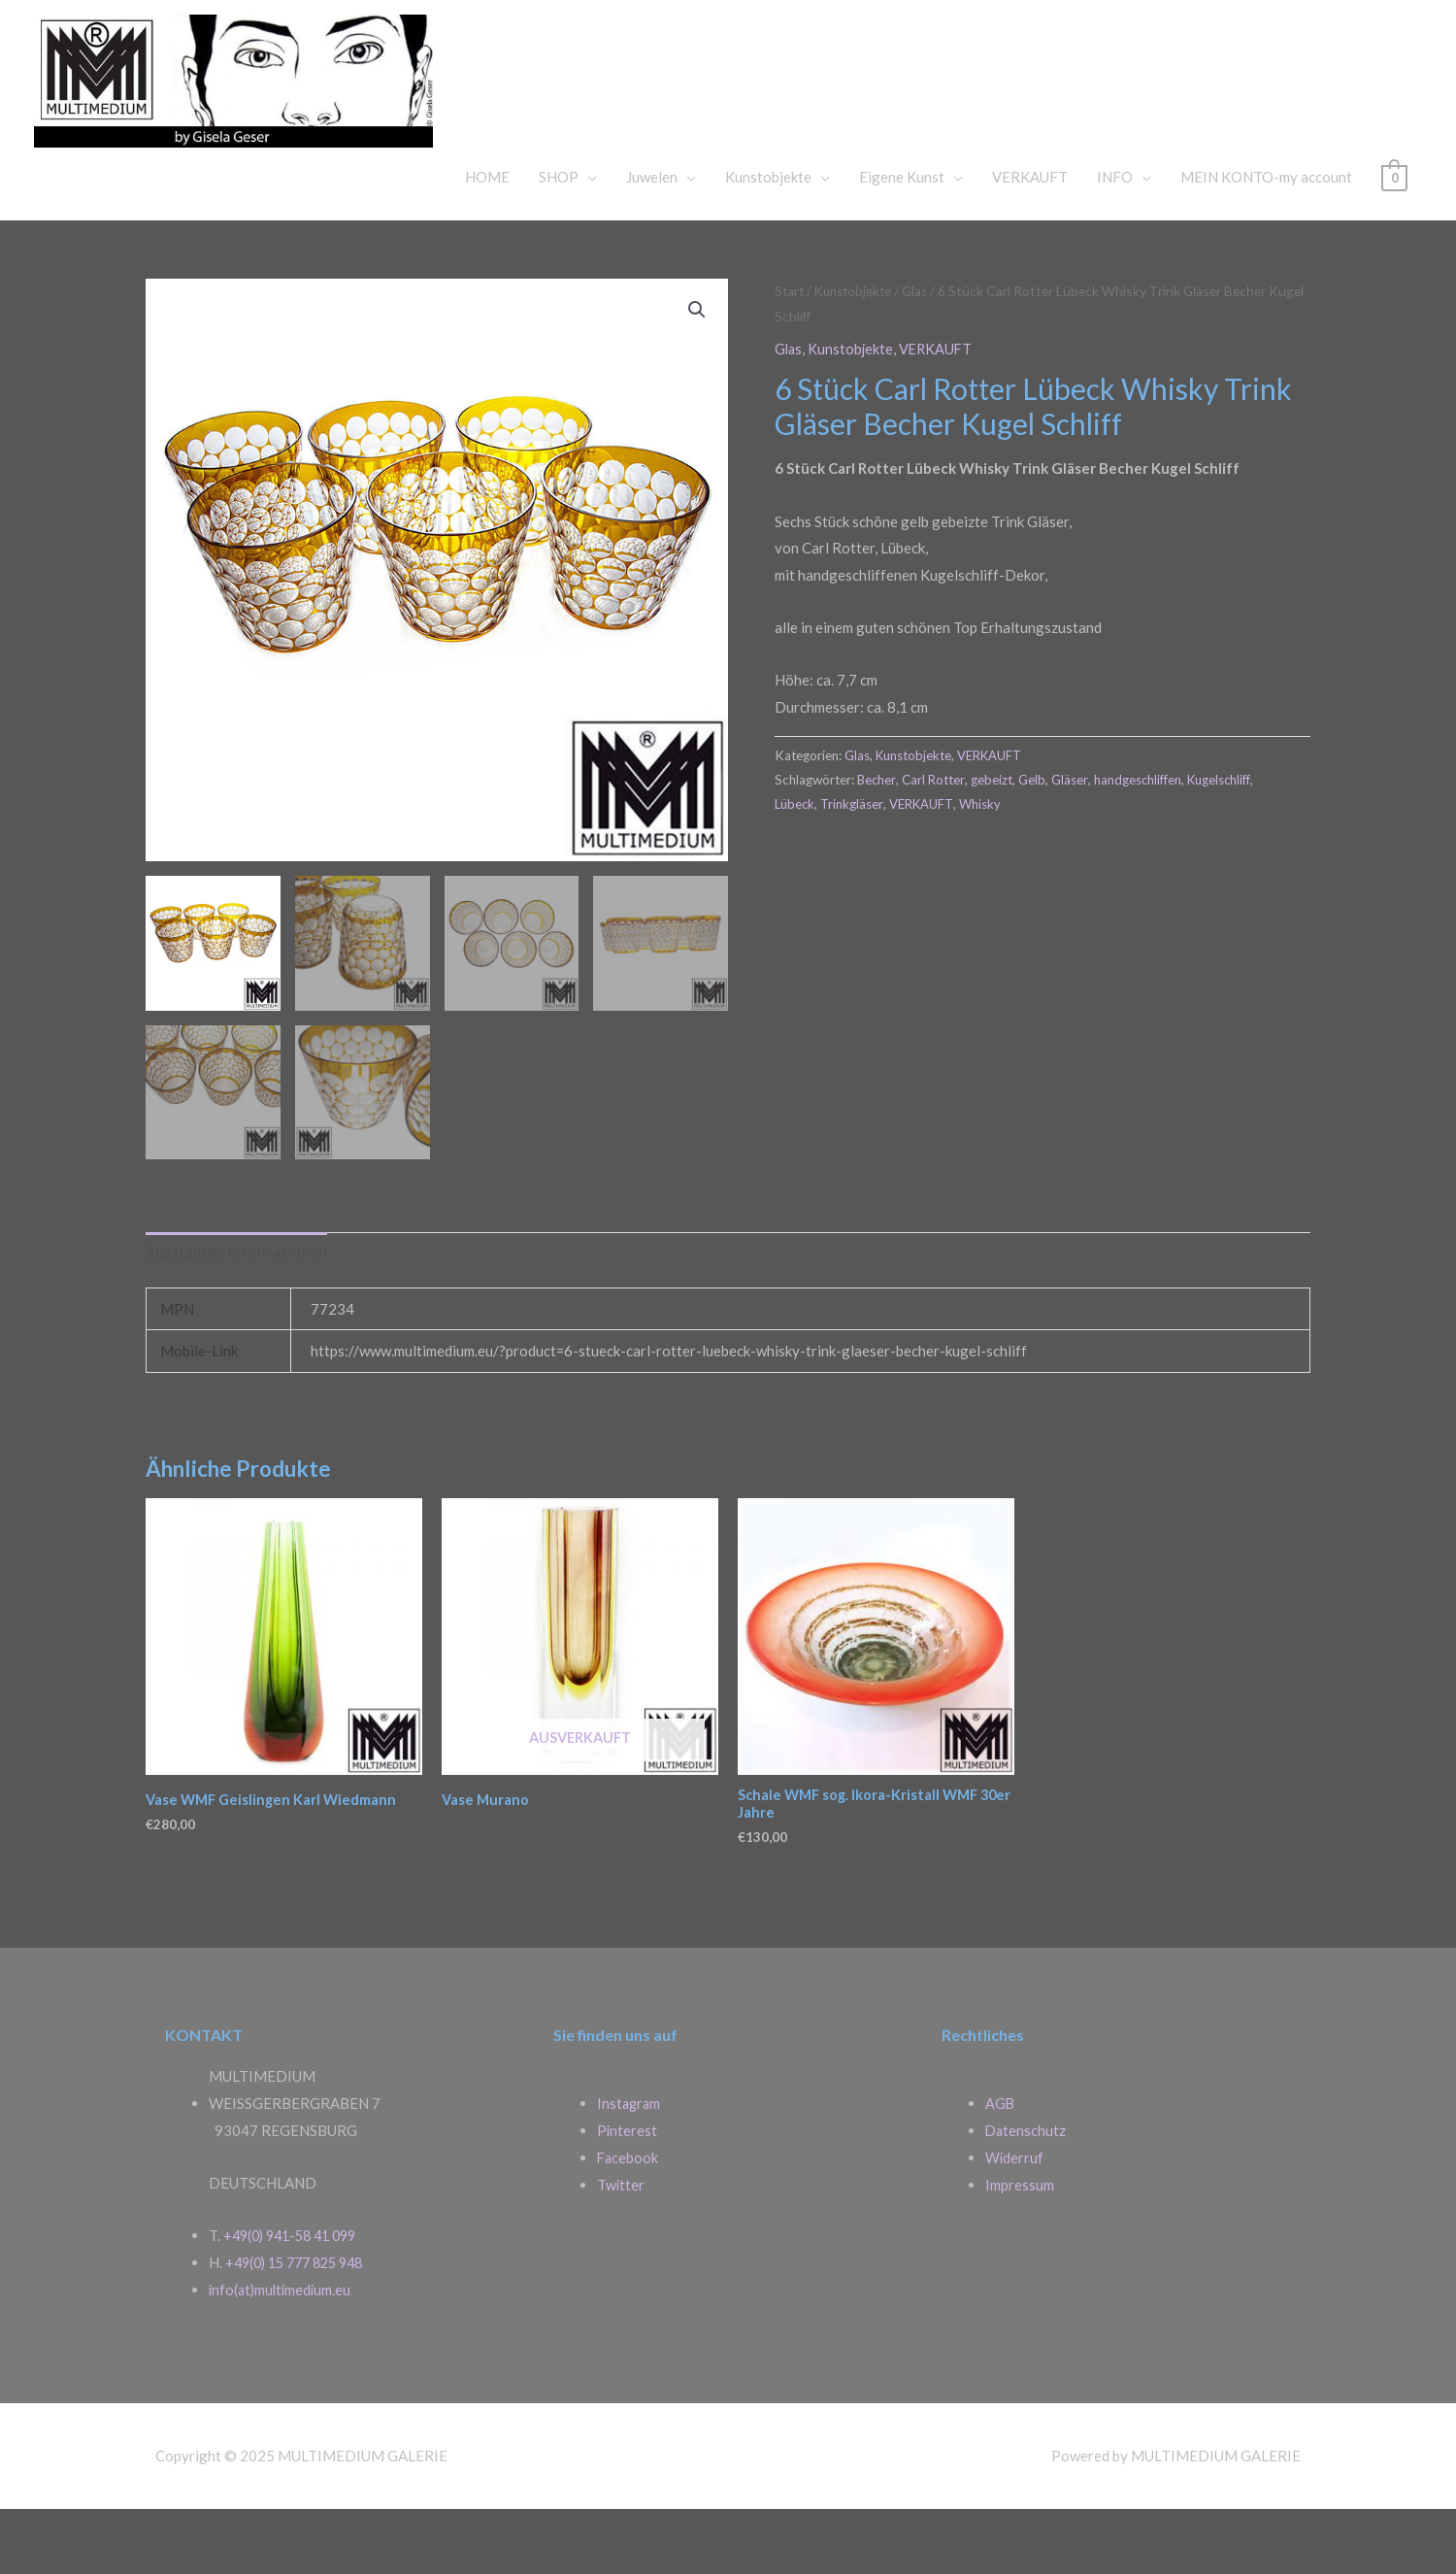  I want to click on Glas, so click(923, 352).